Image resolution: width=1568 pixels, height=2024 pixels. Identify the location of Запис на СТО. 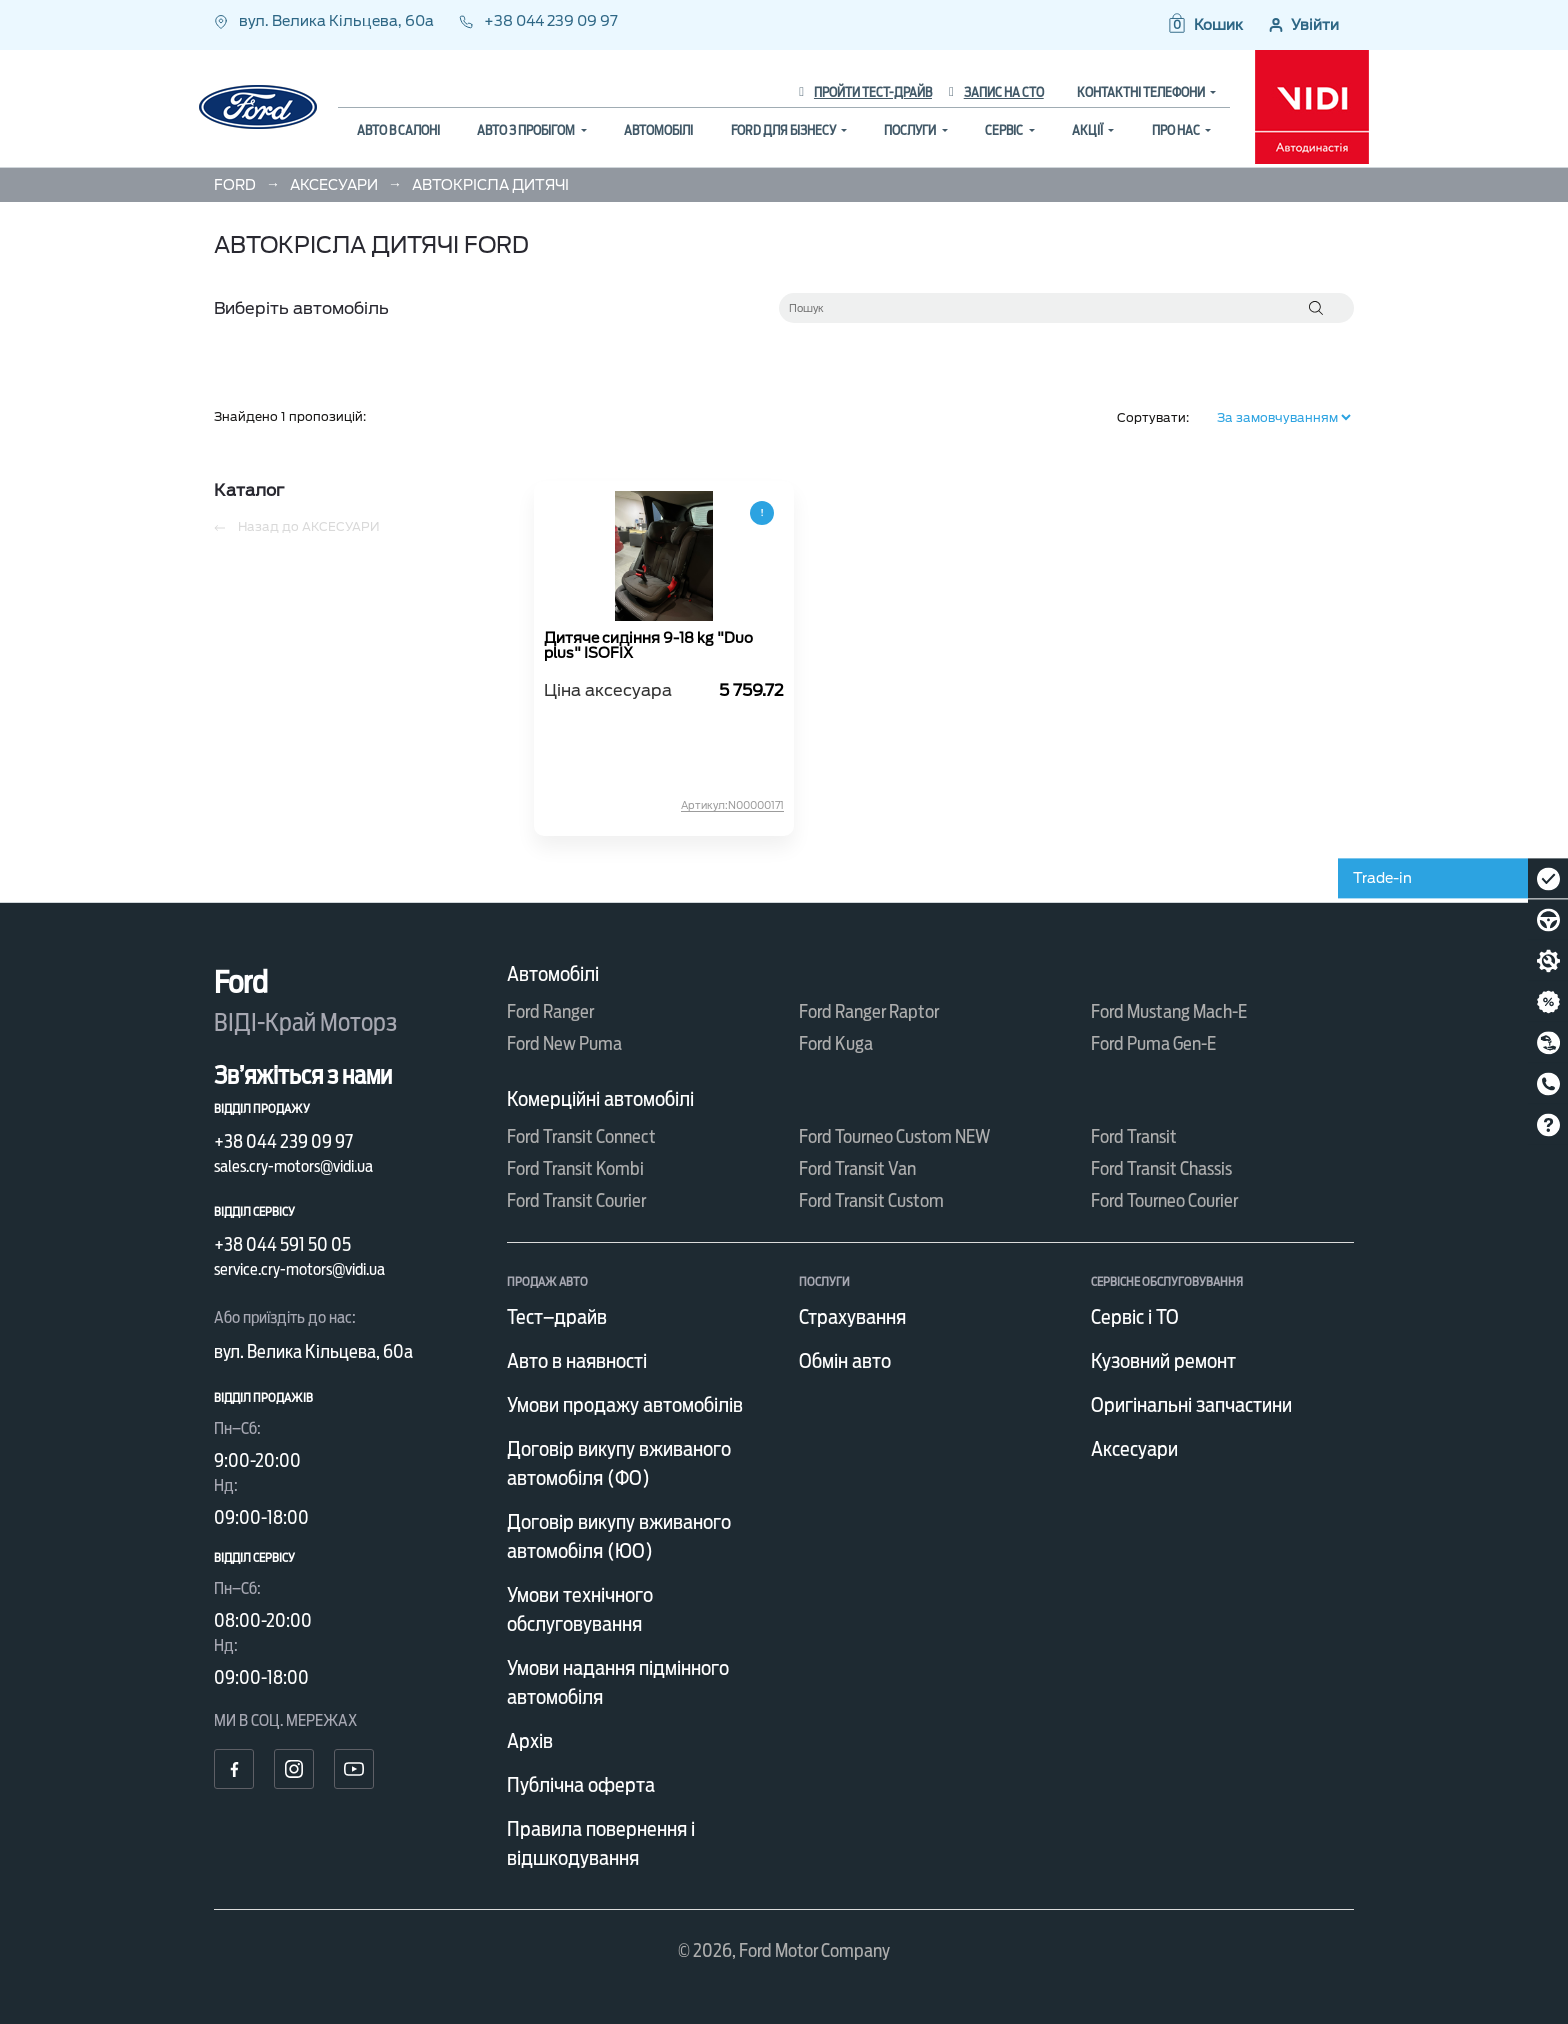
(996, 92).